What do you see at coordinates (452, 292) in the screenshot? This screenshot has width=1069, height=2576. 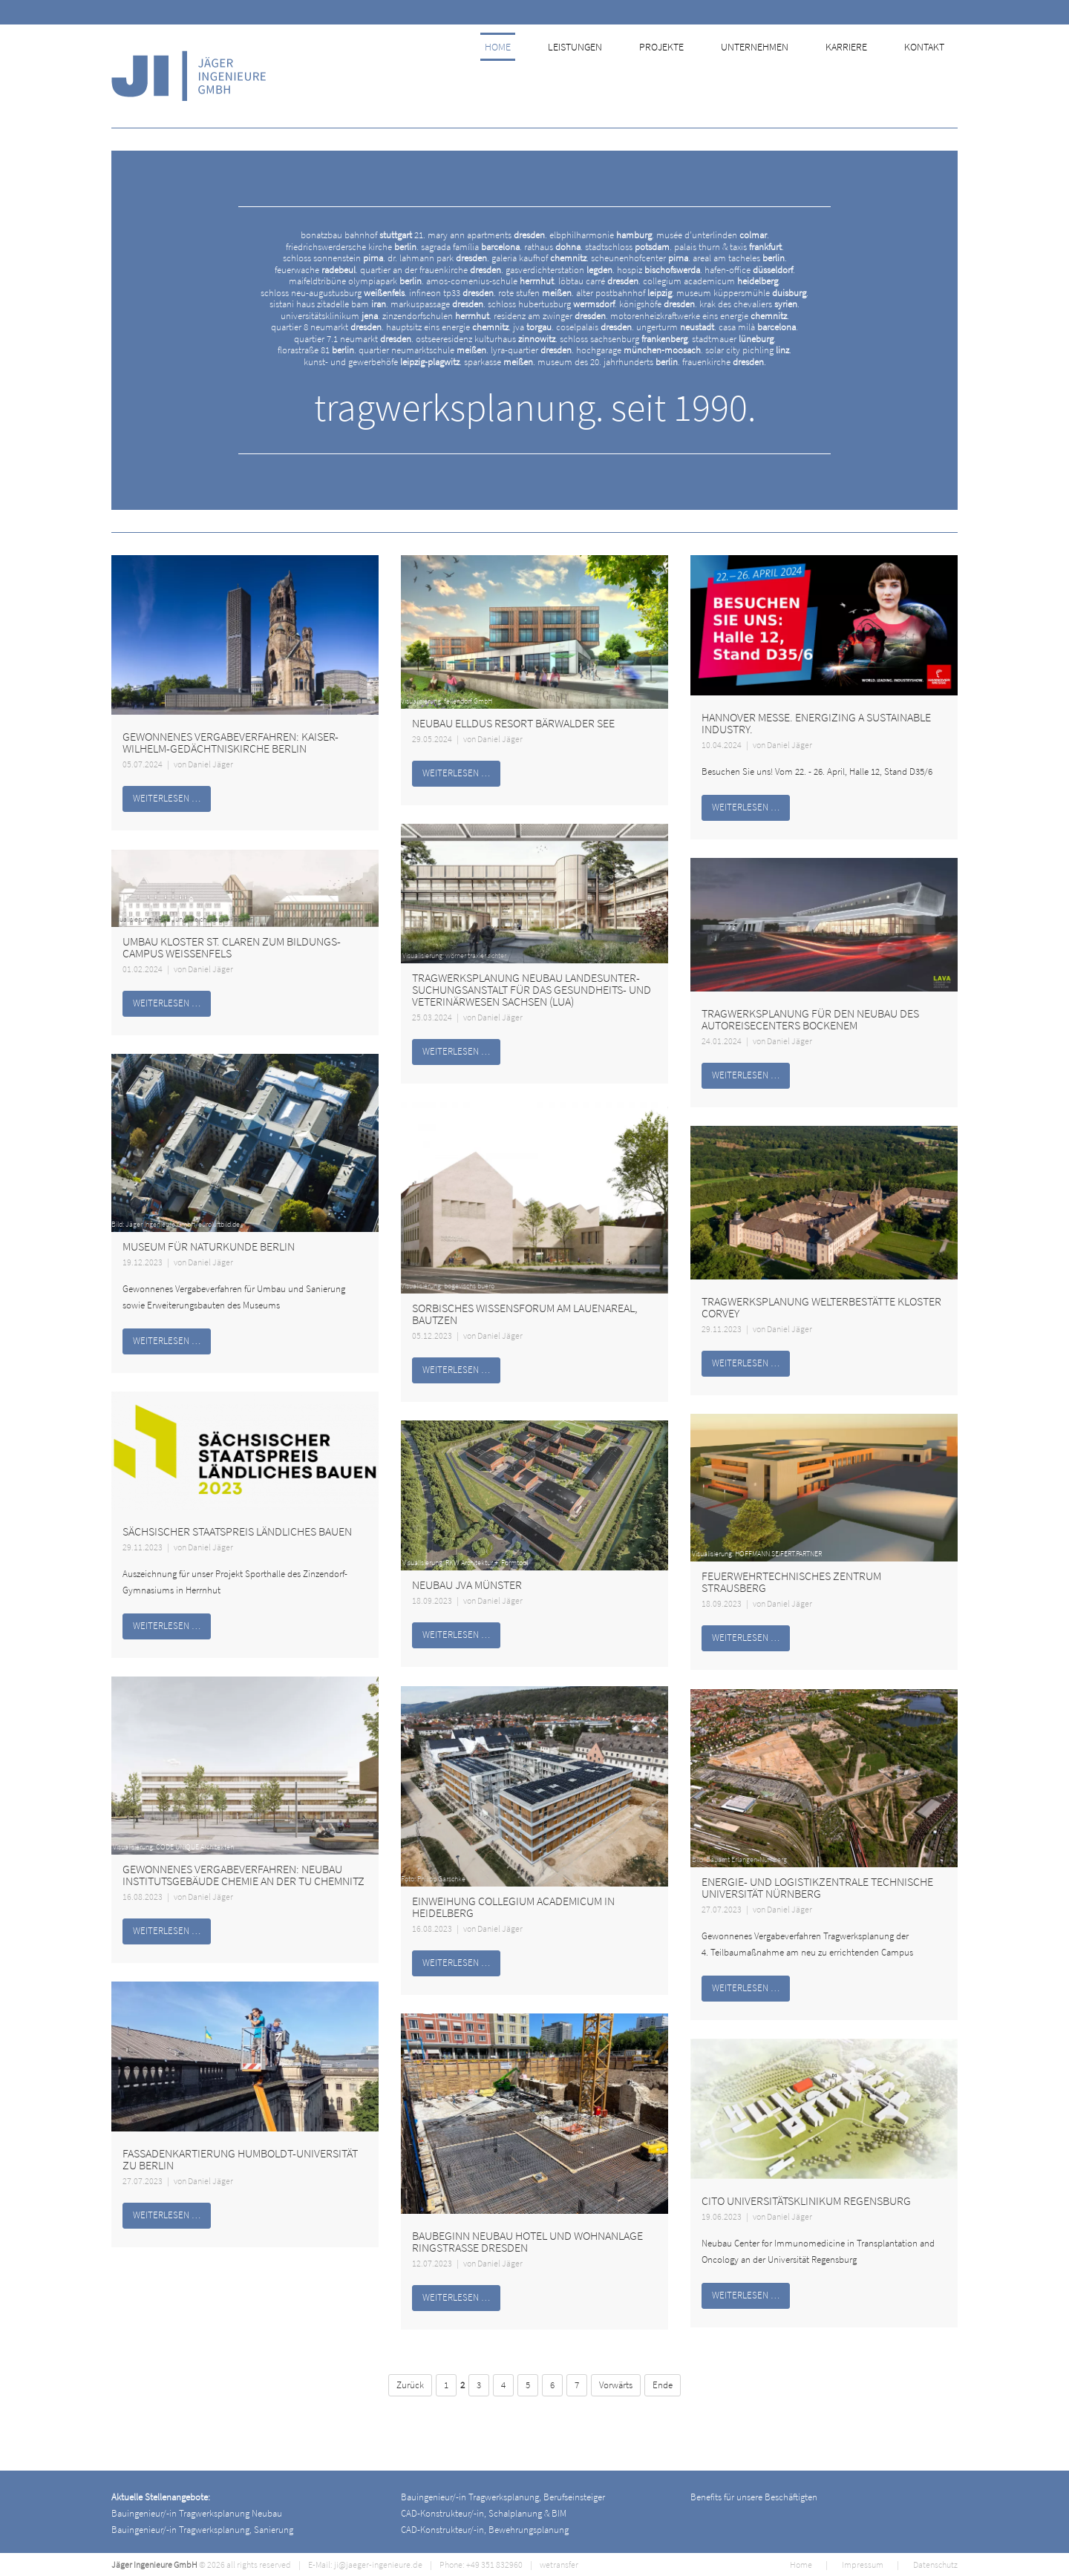 I see `infineon tp33 .` at bounding box center [452, 292].